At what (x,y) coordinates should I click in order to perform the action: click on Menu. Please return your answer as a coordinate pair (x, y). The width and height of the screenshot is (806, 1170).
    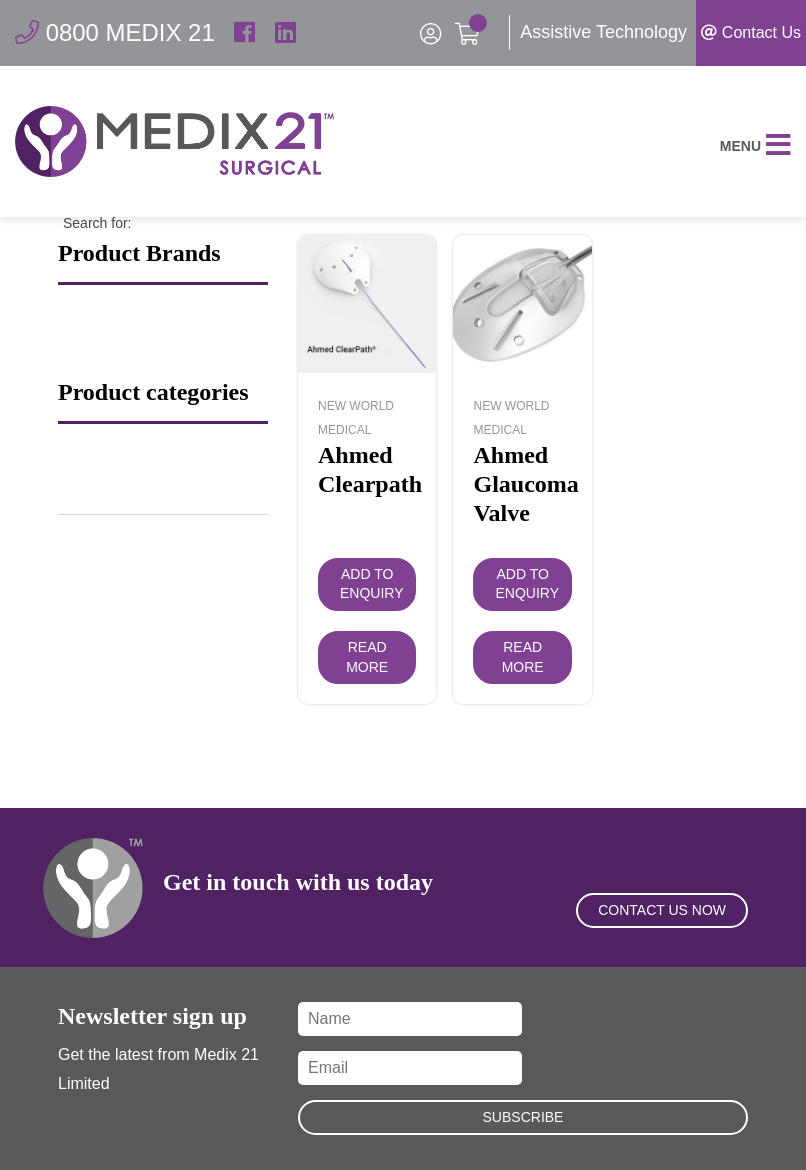
    Looking at the image, I should click on (755, 146).